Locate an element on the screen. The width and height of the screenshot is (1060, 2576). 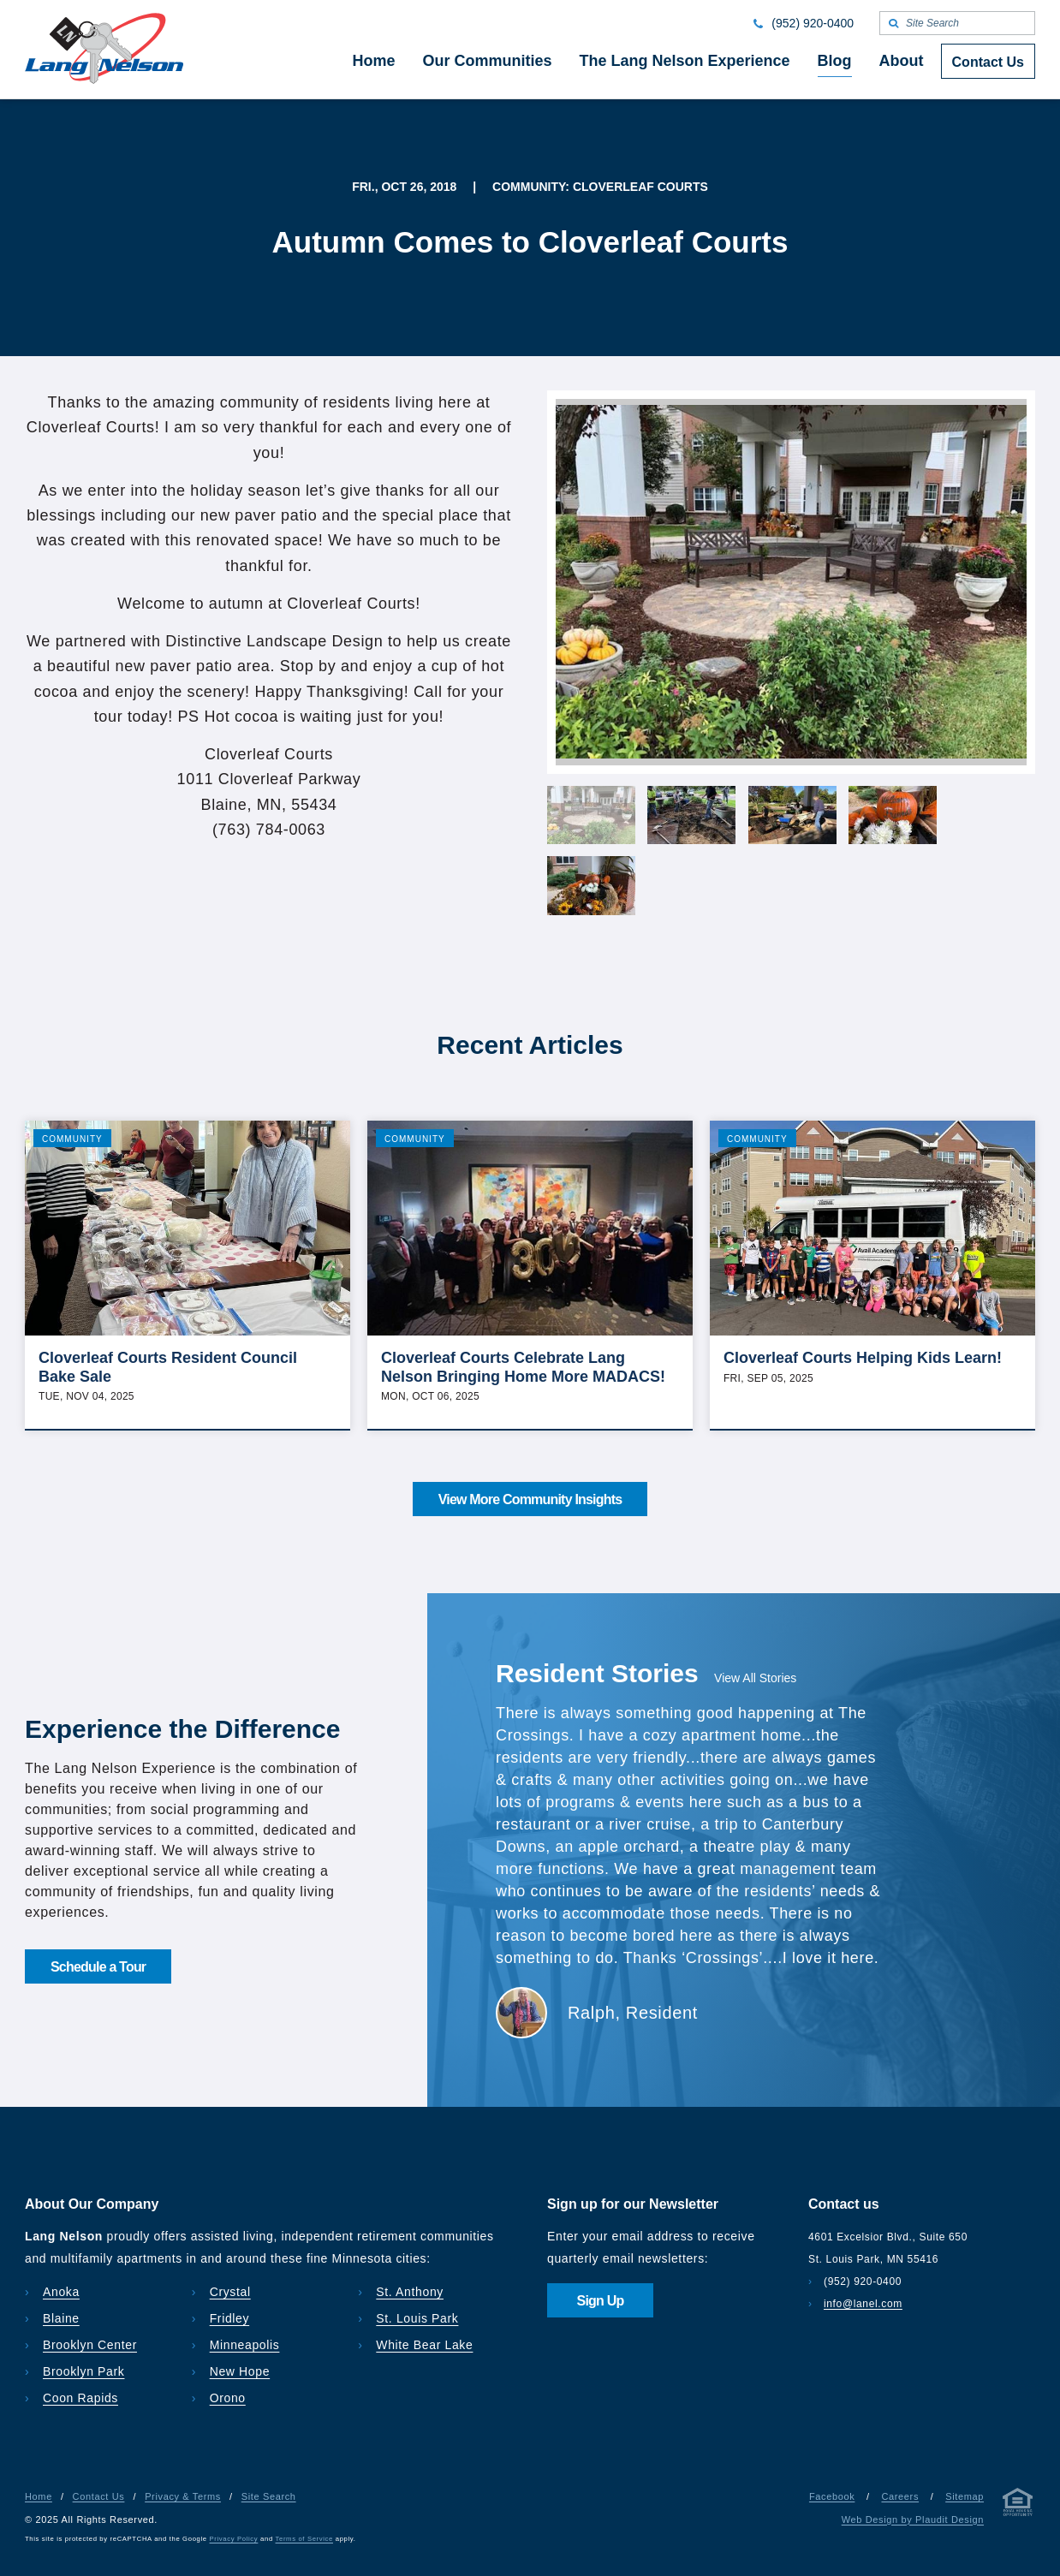
Privacy Policy is located at coordinates (234, 2539).